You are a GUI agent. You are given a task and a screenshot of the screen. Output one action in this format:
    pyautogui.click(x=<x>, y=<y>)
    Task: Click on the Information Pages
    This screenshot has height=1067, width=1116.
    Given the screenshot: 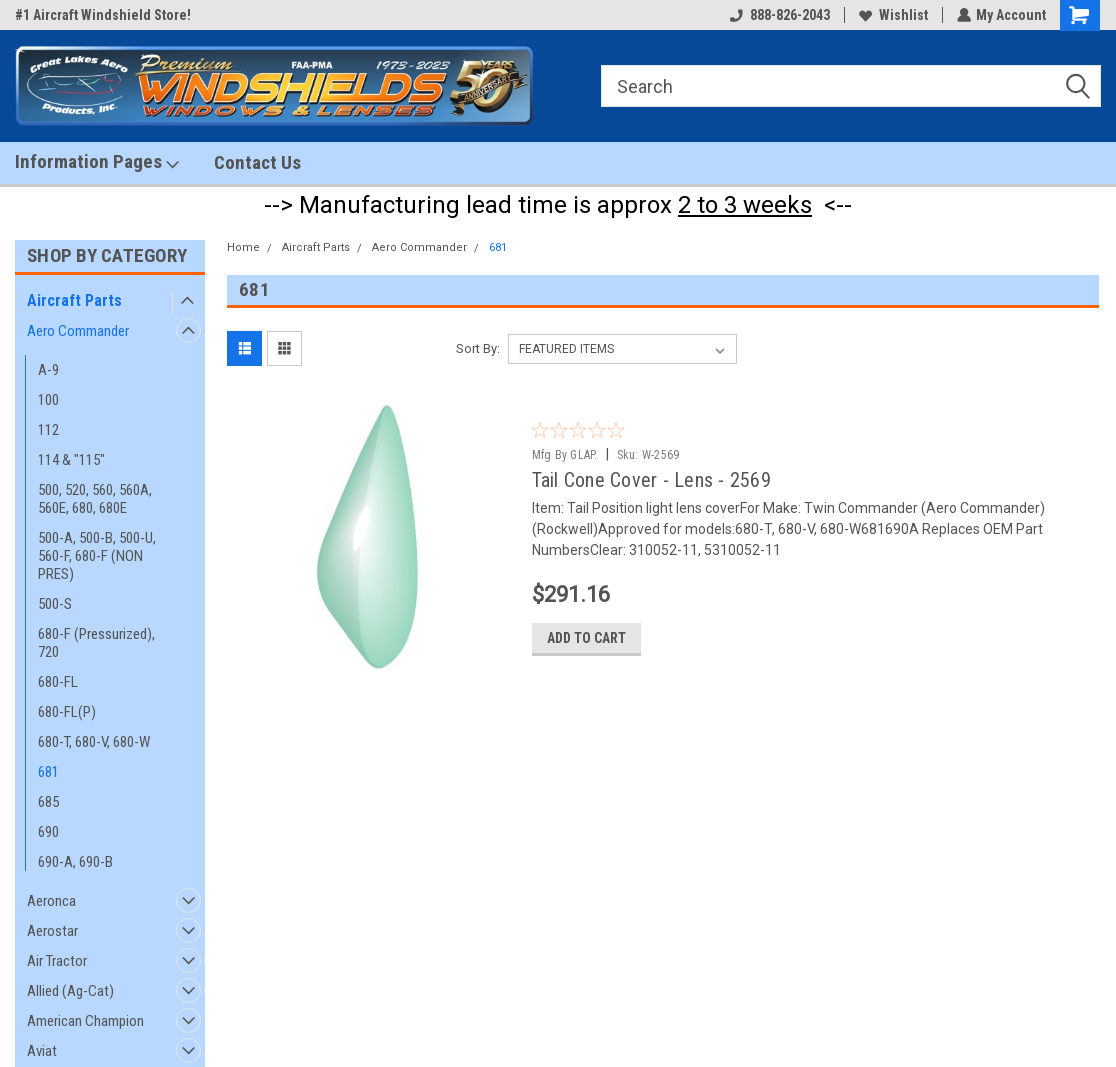 What is the action you would take?
    pyautogui.click(x=97, y=162)
    